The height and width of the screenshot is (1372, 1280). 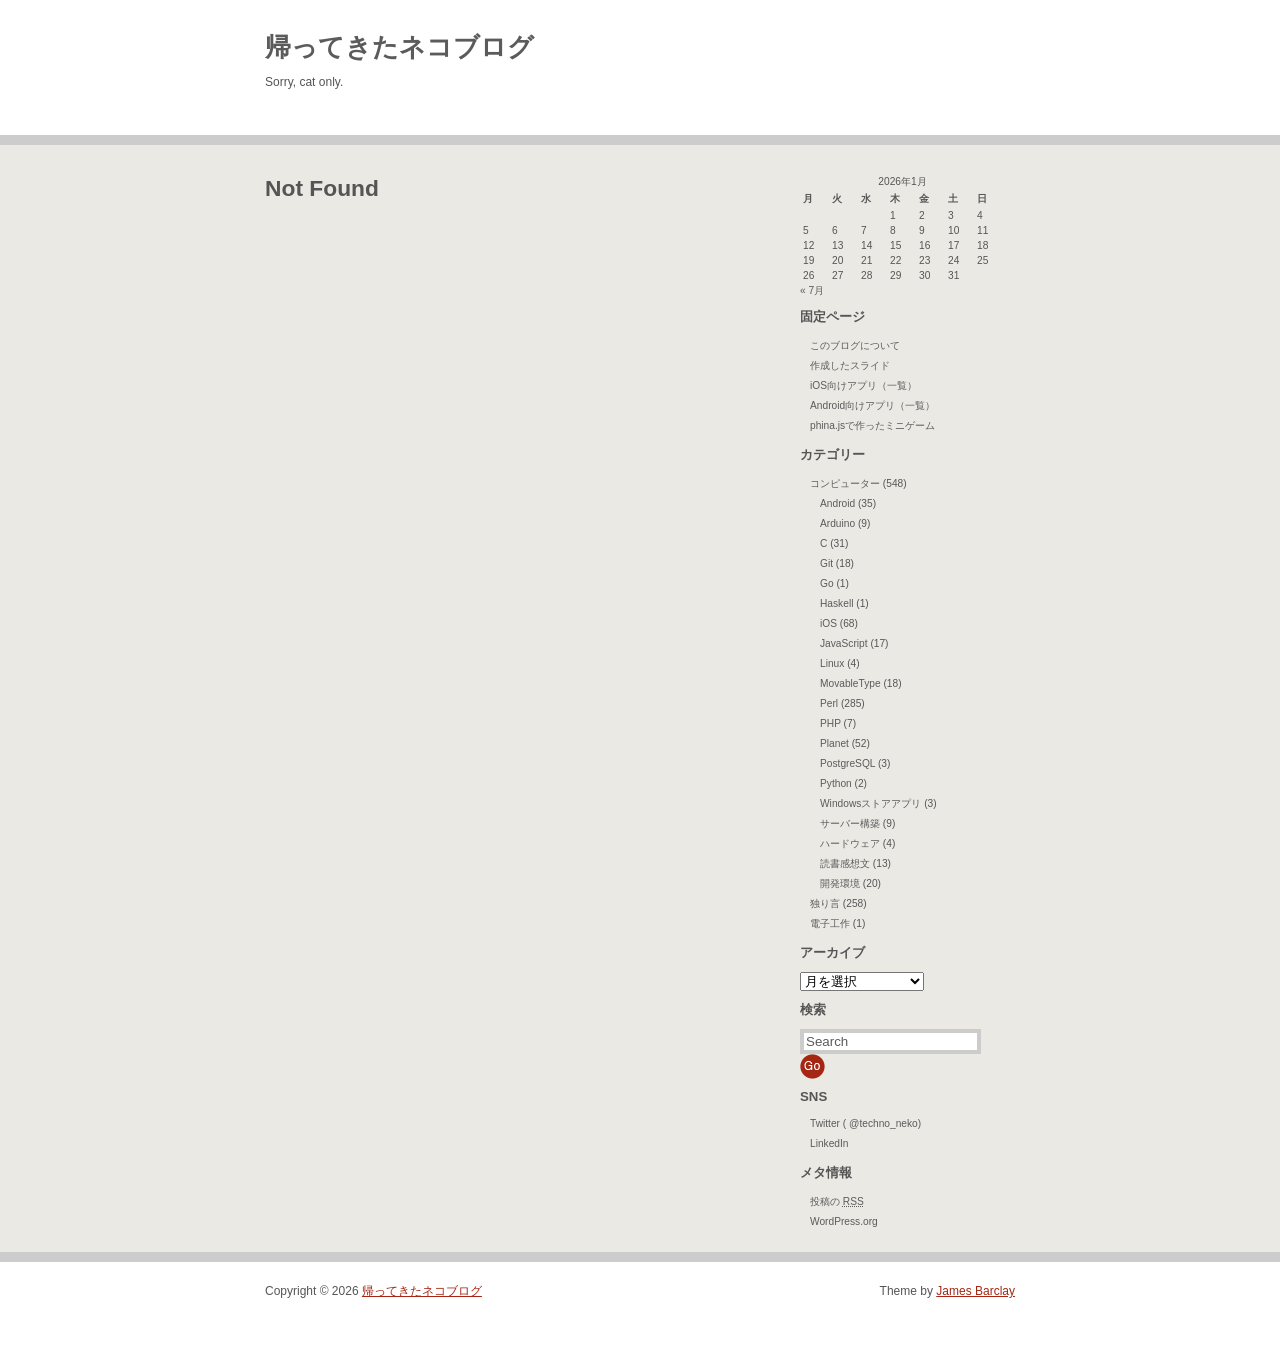 I want to click on Go, so click(x=827, y=583).